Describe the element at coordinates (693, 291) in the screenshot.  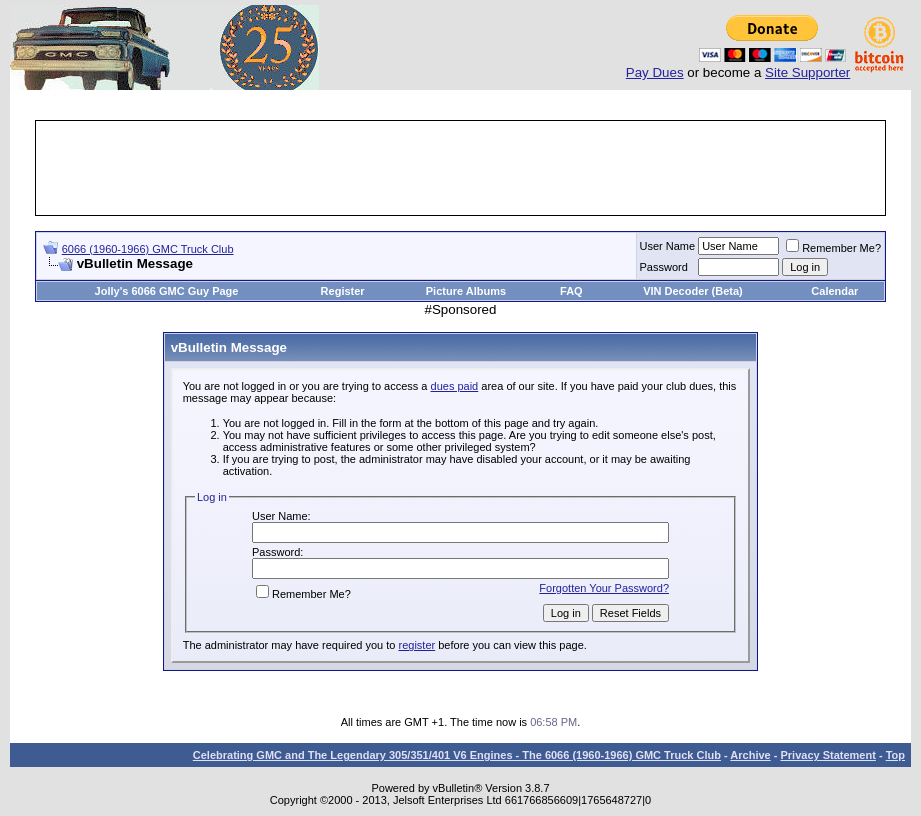
I see `VIN Decoder (Beta)` at that location.